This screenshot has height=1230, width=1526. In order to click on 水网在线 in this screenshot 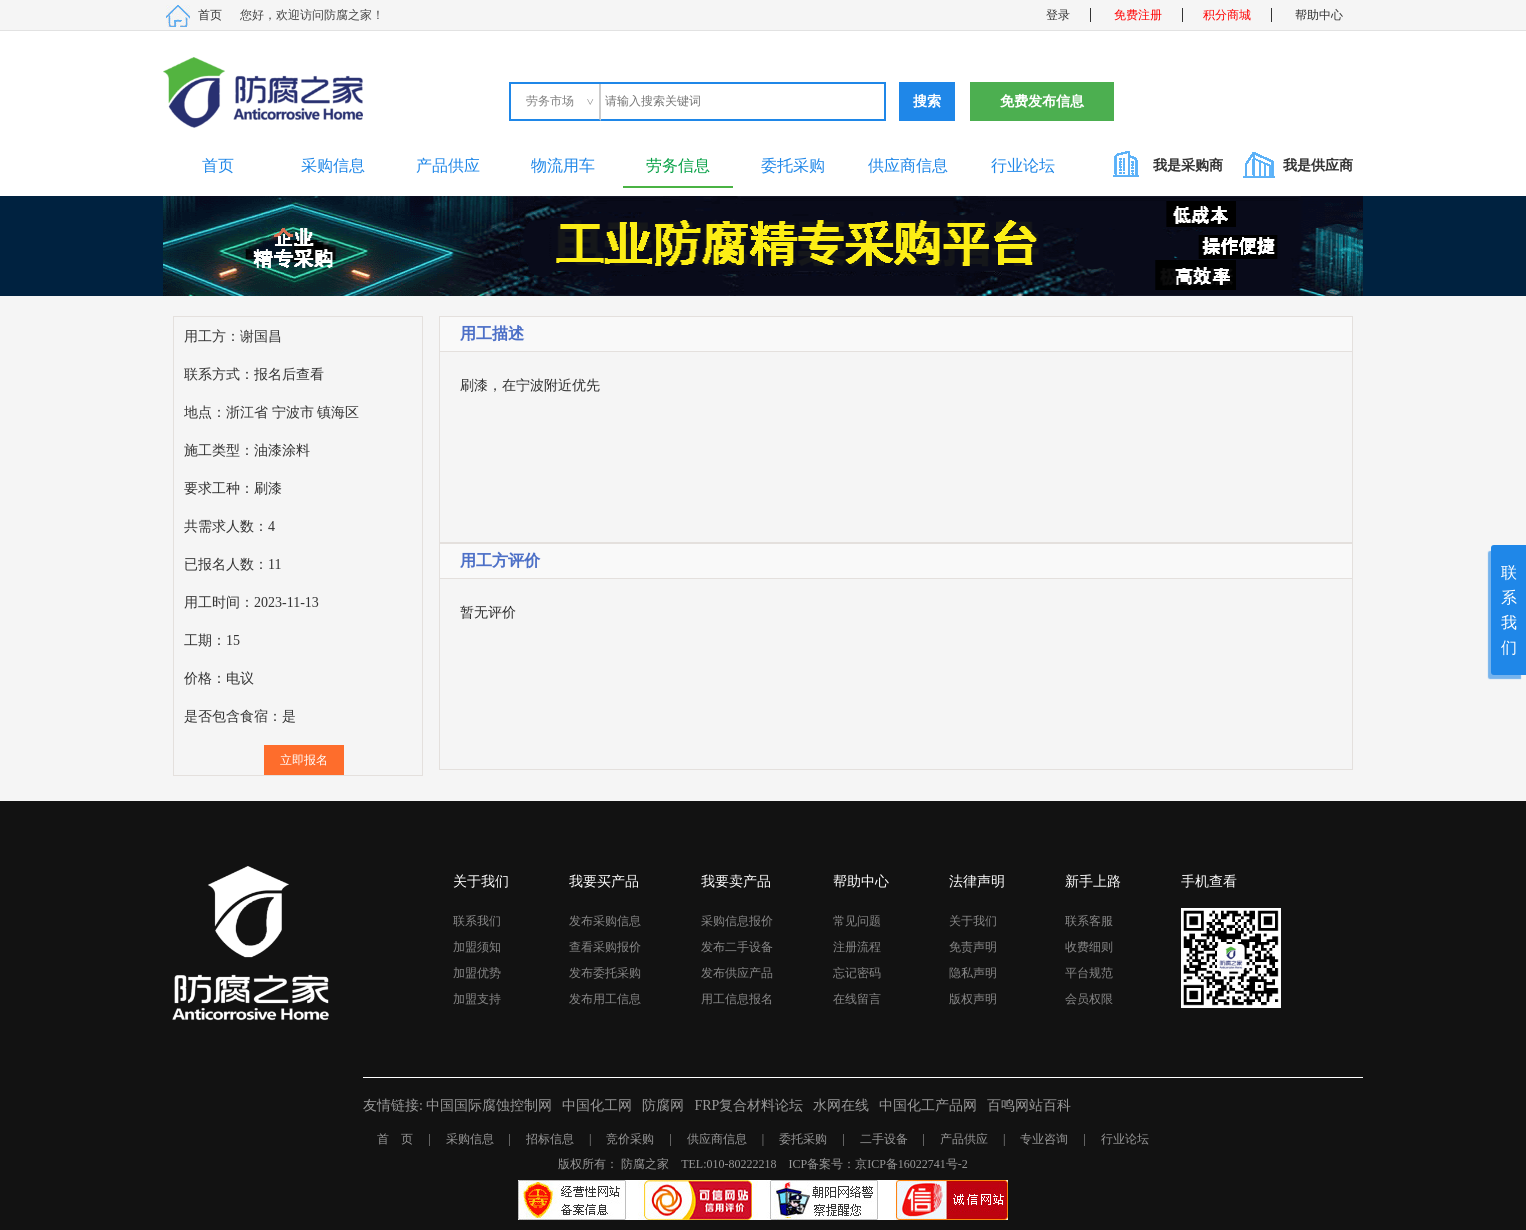, I will do `click(841, 1105)`.